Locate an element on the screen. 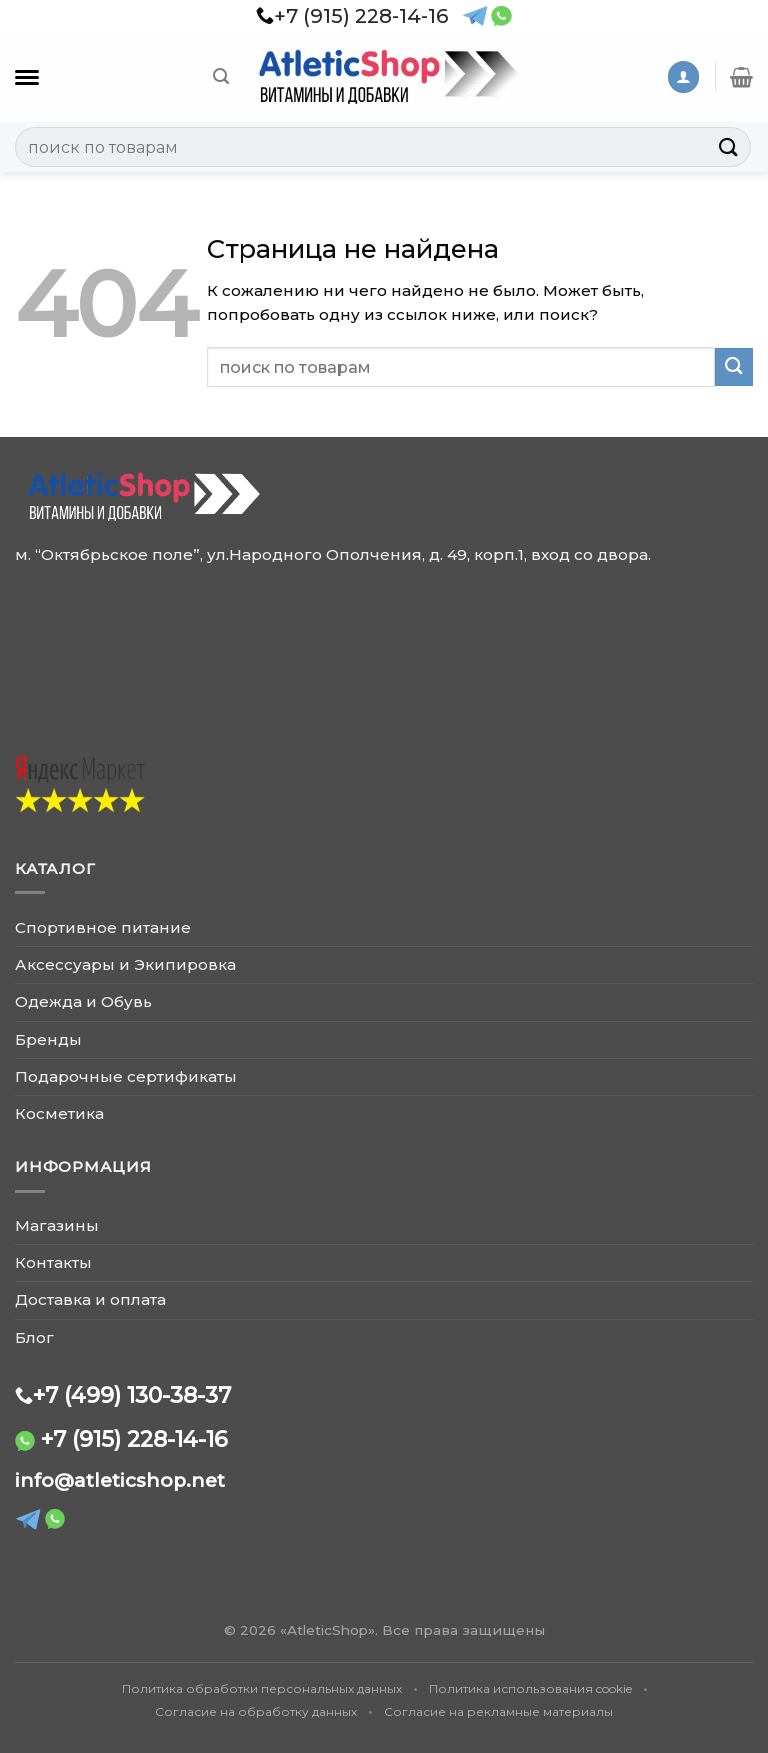 The image size is (768, 1753). Косметика is located at coordinates (59, 1113).